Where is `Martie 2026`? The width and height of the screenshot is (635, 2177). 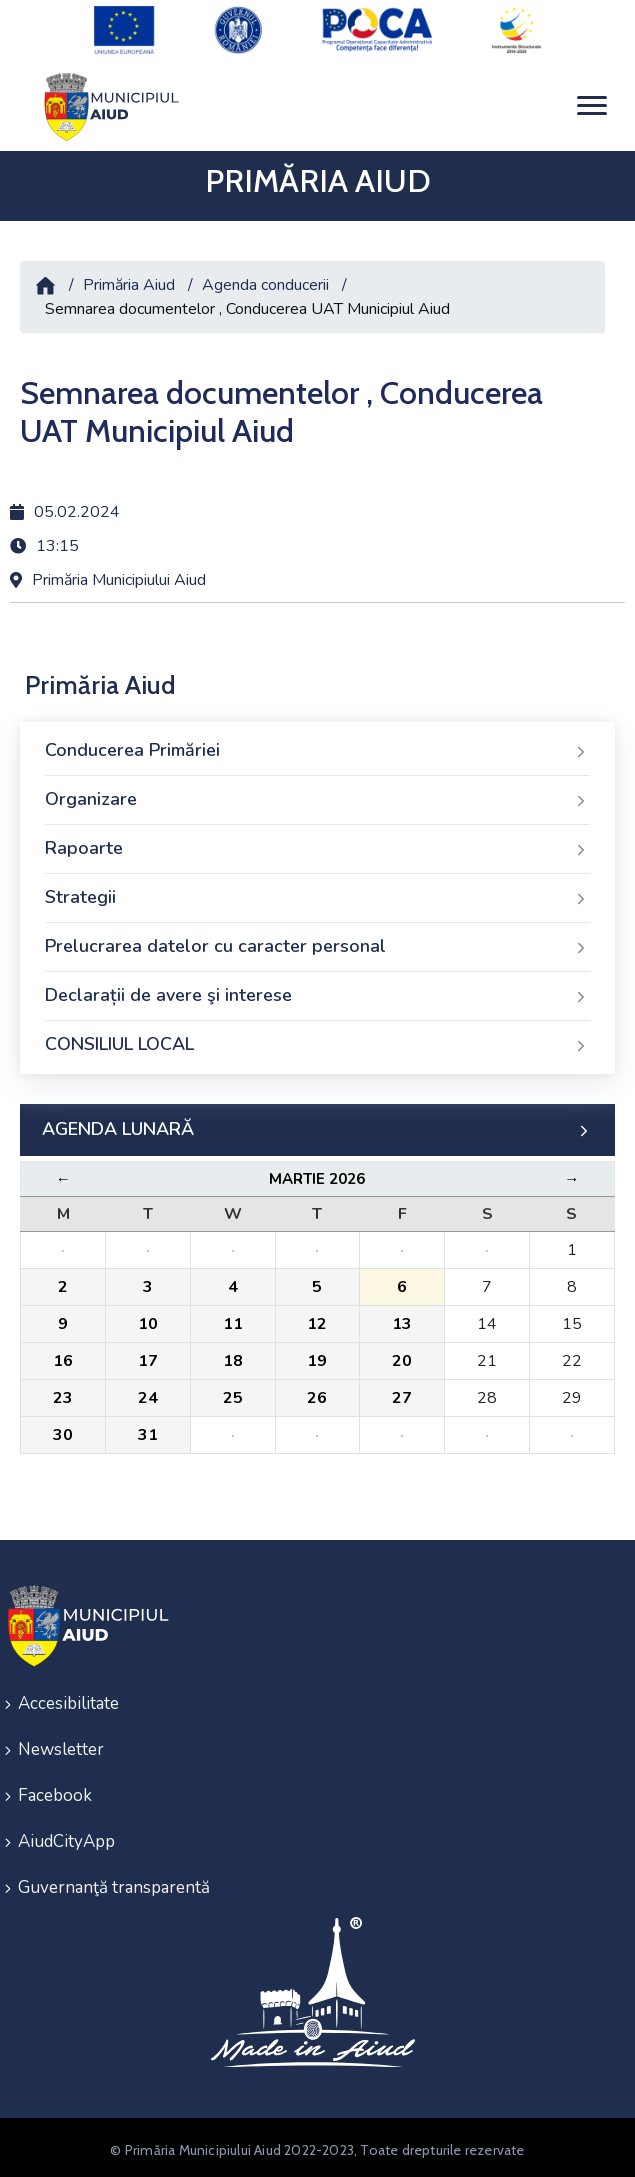 Martie 2026 is located at coordinates (317, 1174).